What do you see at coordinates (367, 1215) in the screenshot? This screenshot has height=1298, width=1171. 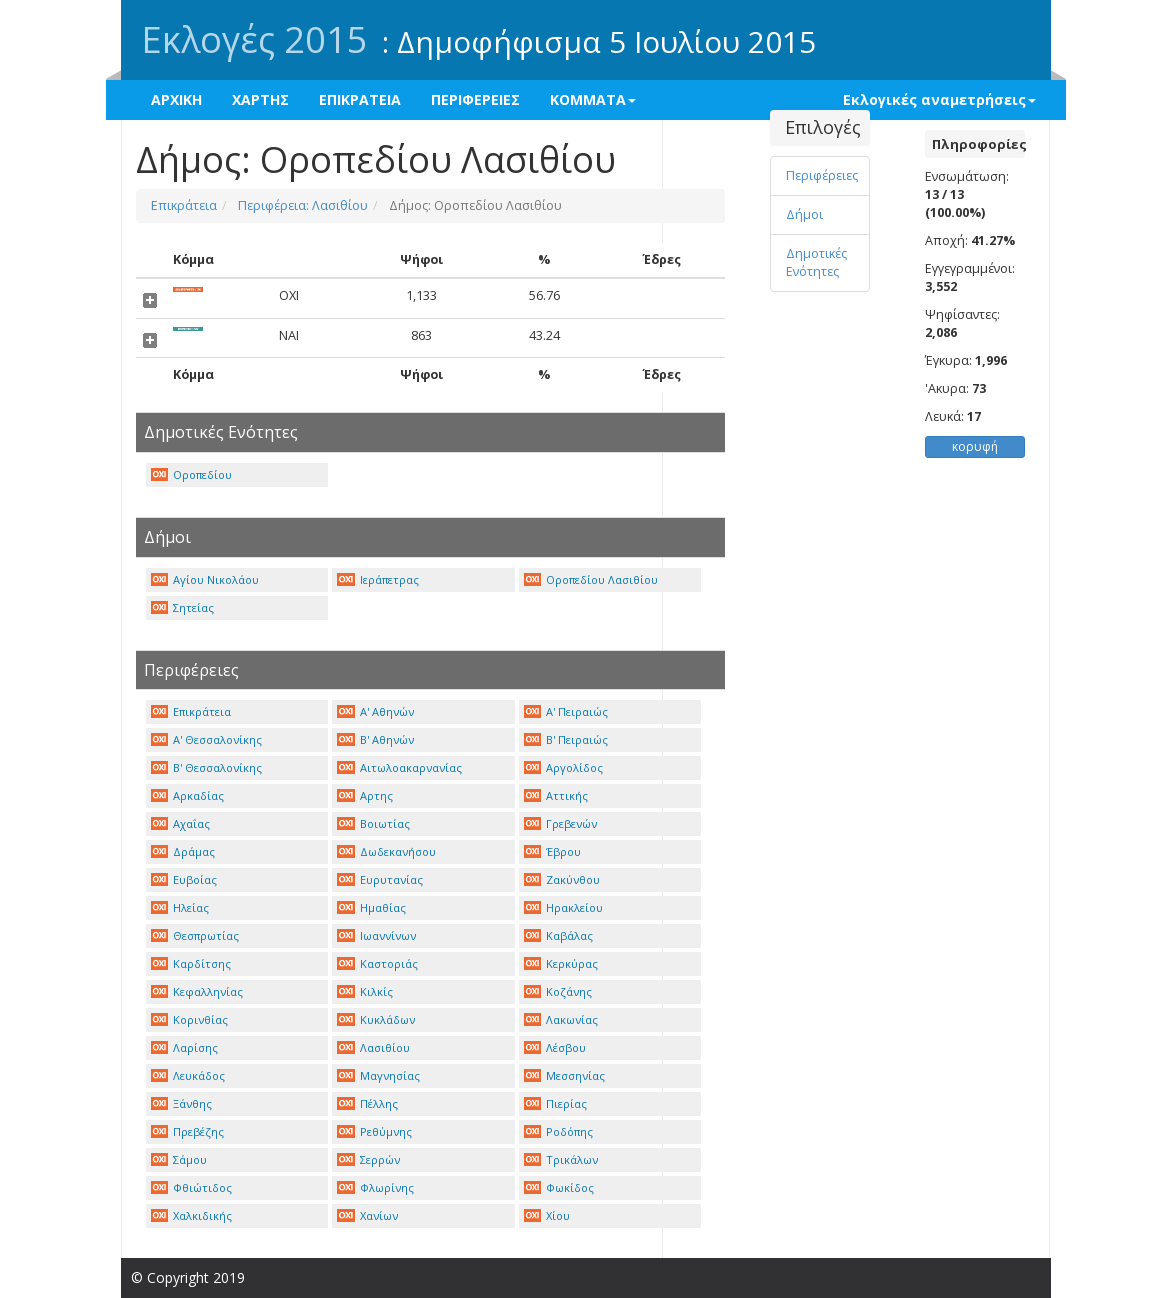 I see `Χανίων` at bounding box center [367, 1215].